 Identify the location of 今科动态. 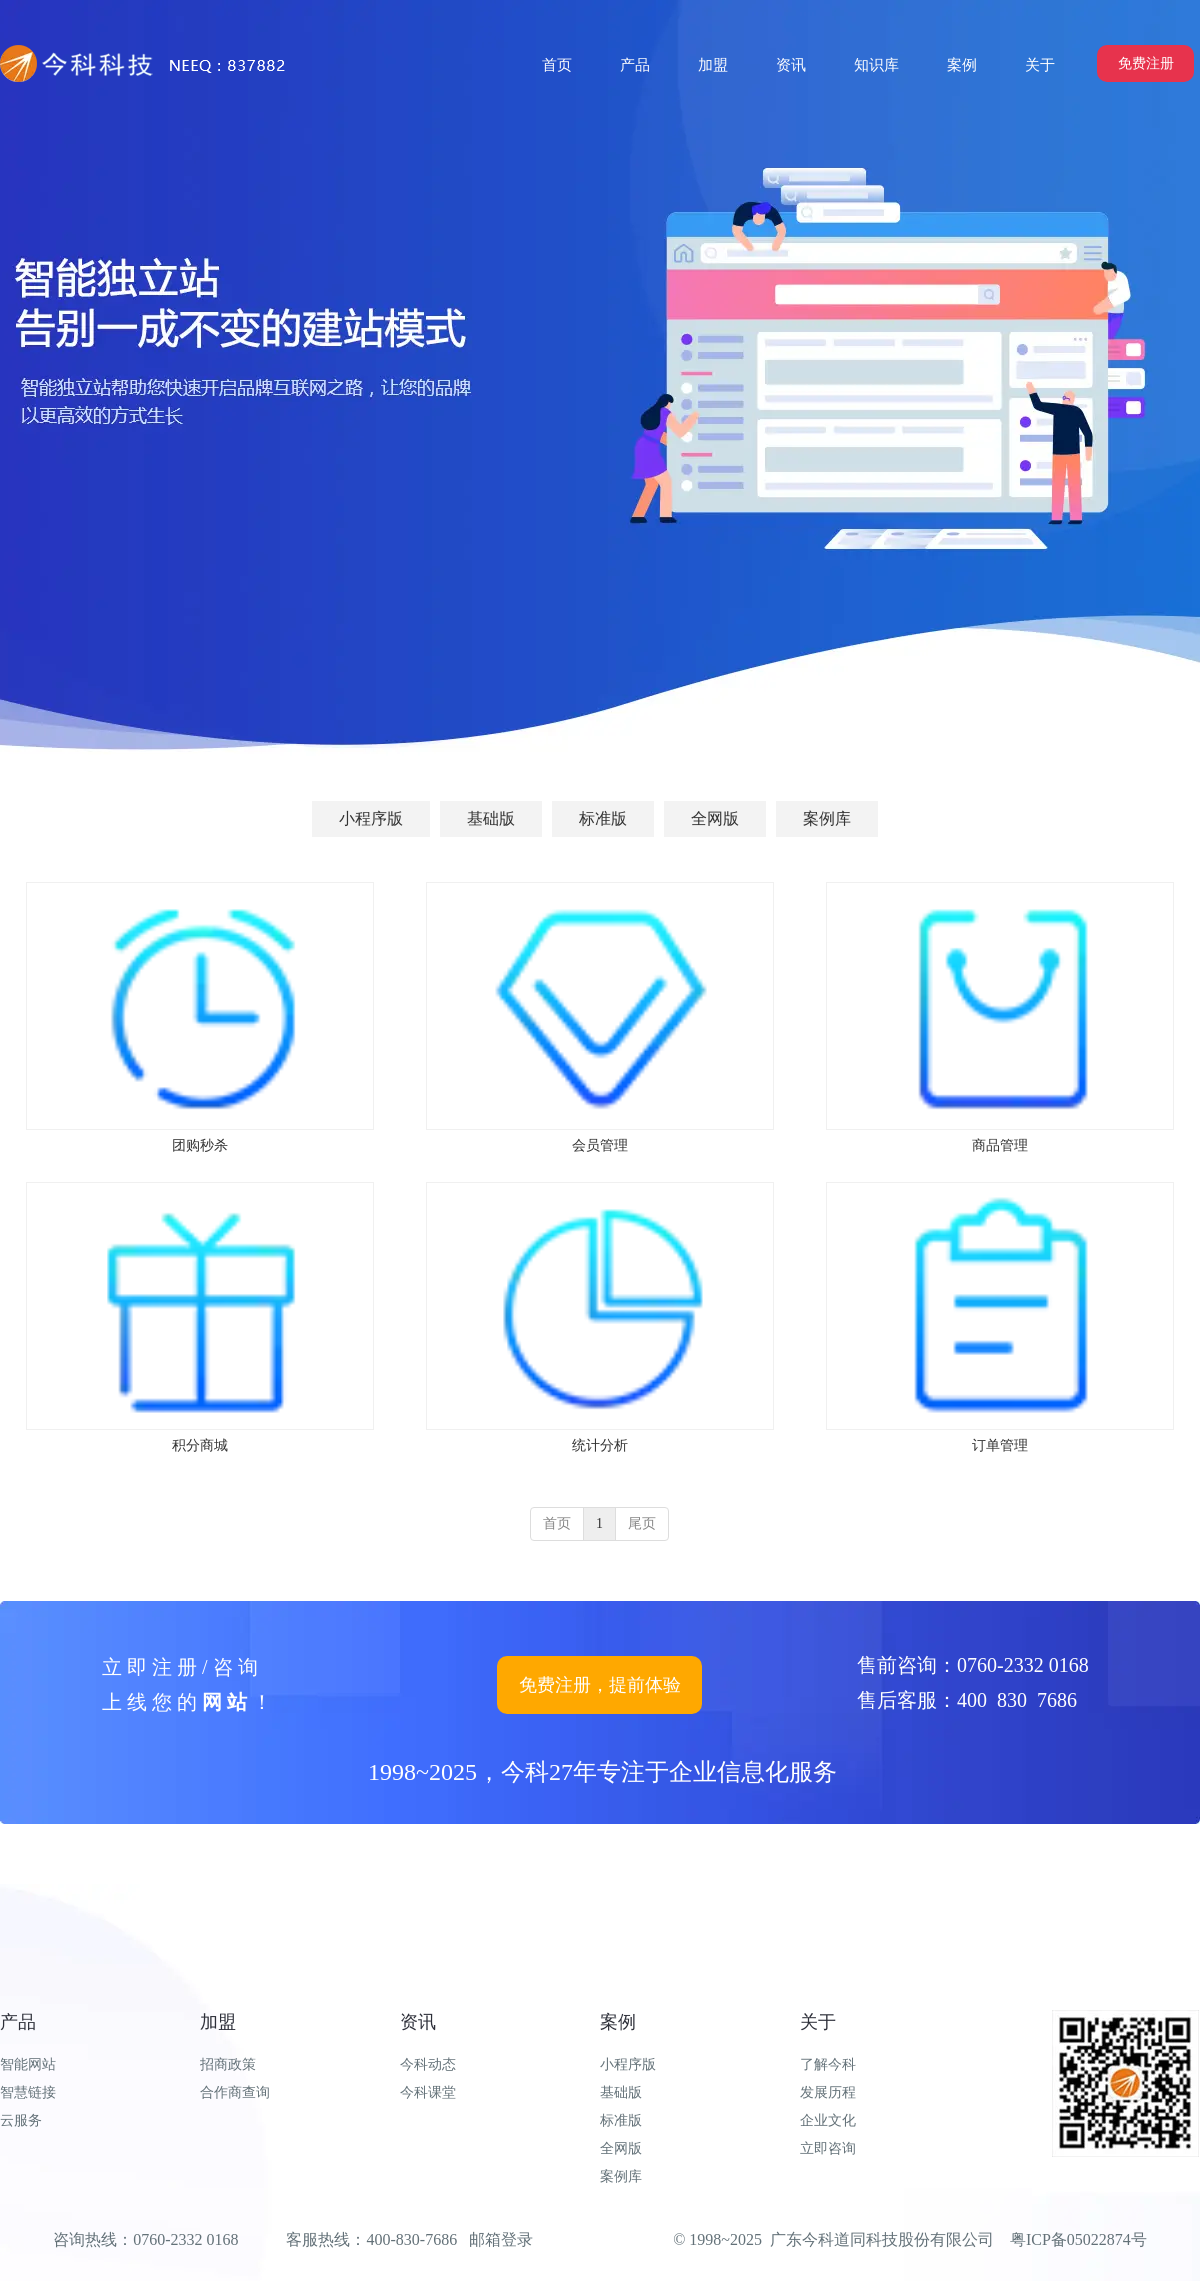
(428, 2064).